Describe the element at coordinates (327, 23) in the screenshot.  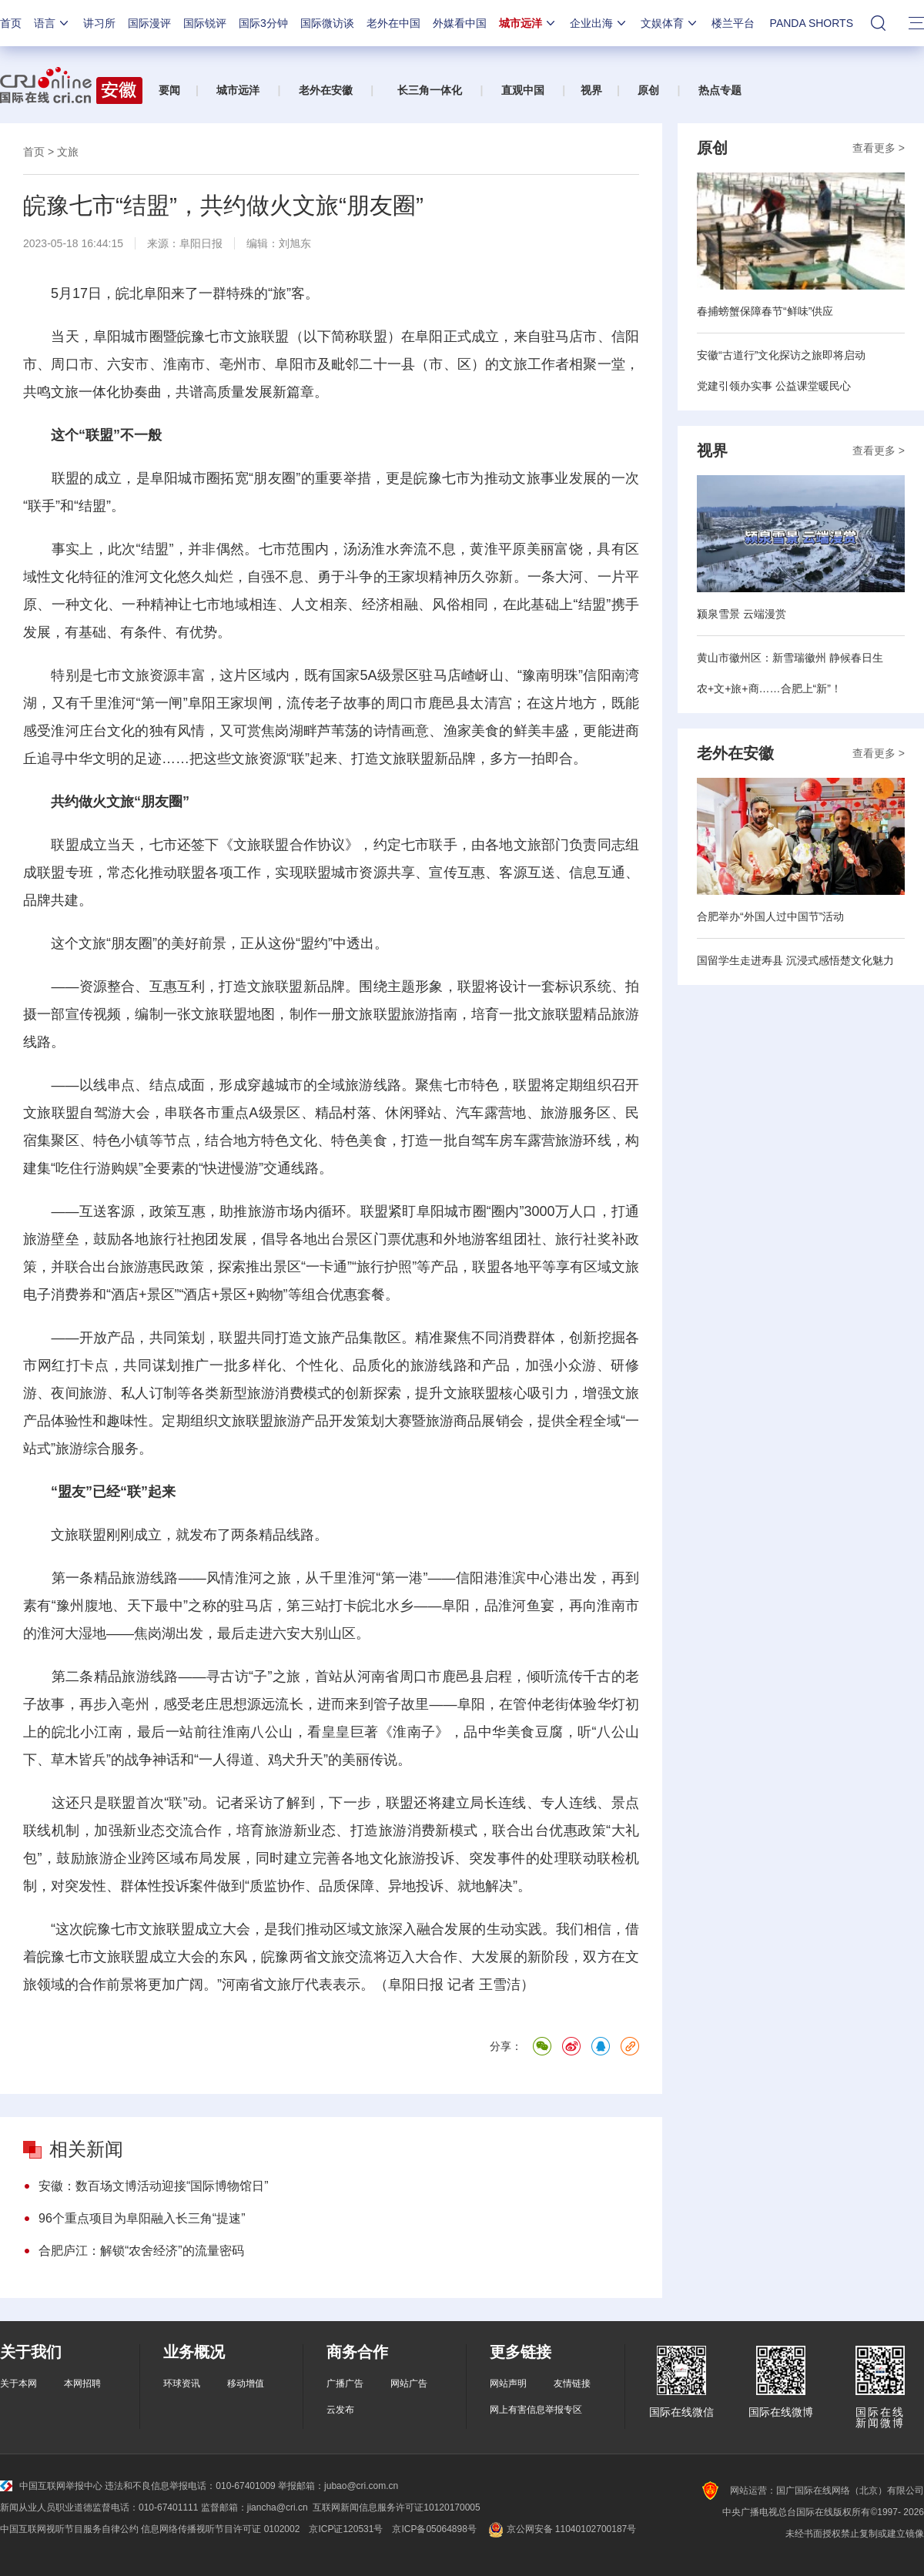
I see `国际微访谈` at that location.